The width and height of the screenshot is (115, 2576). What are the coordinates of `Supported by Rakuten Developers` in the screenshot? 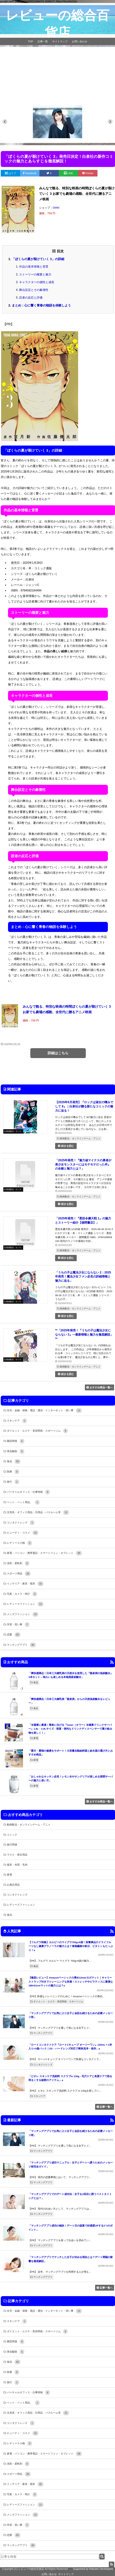 It's located at (93, 2568).